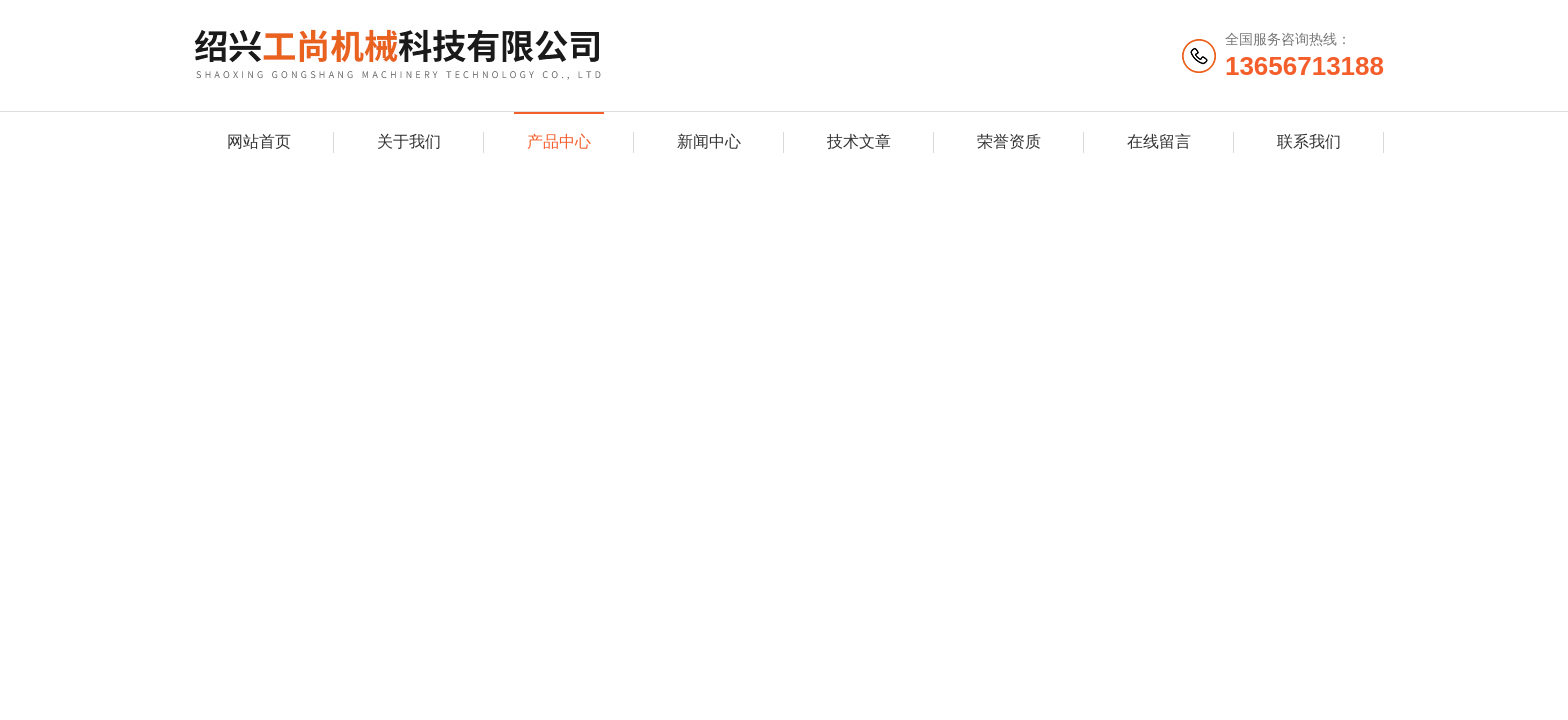 This screenshot has height=720, width=1568. What do you see at coordinates (559, 141) in the screenshot?
I see `产品中心` at bounding box center [559, 141].